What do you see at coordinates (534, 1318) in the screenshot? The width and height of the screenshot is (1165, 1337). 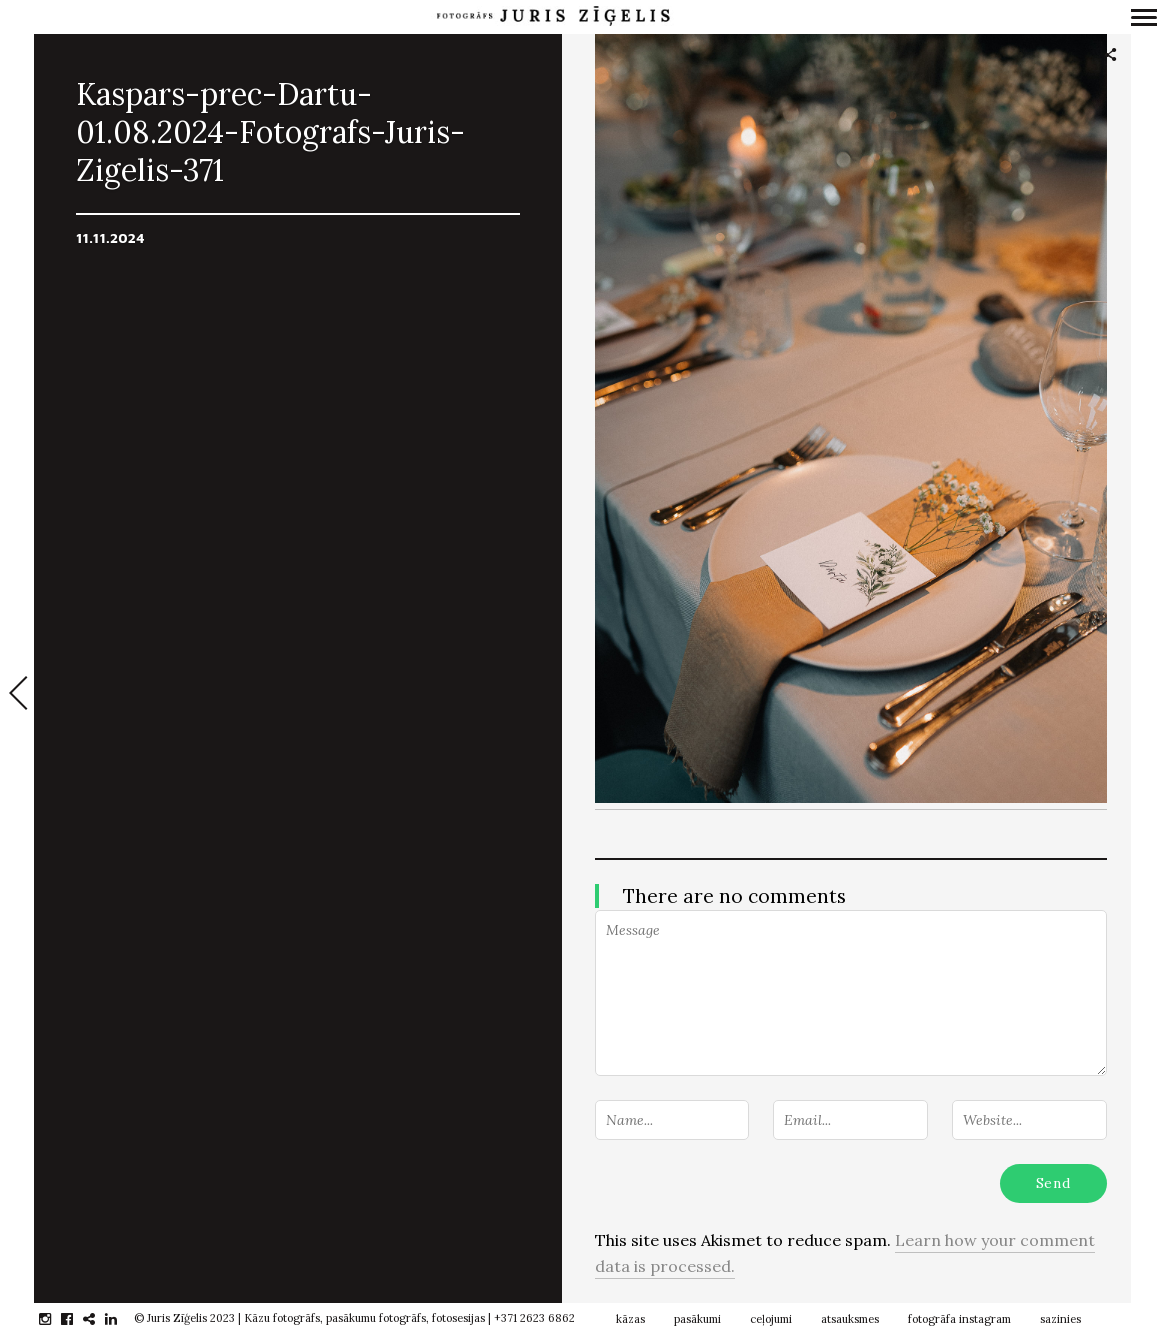 I see `+371 2623 6862` at bounding box center [534, 1318].